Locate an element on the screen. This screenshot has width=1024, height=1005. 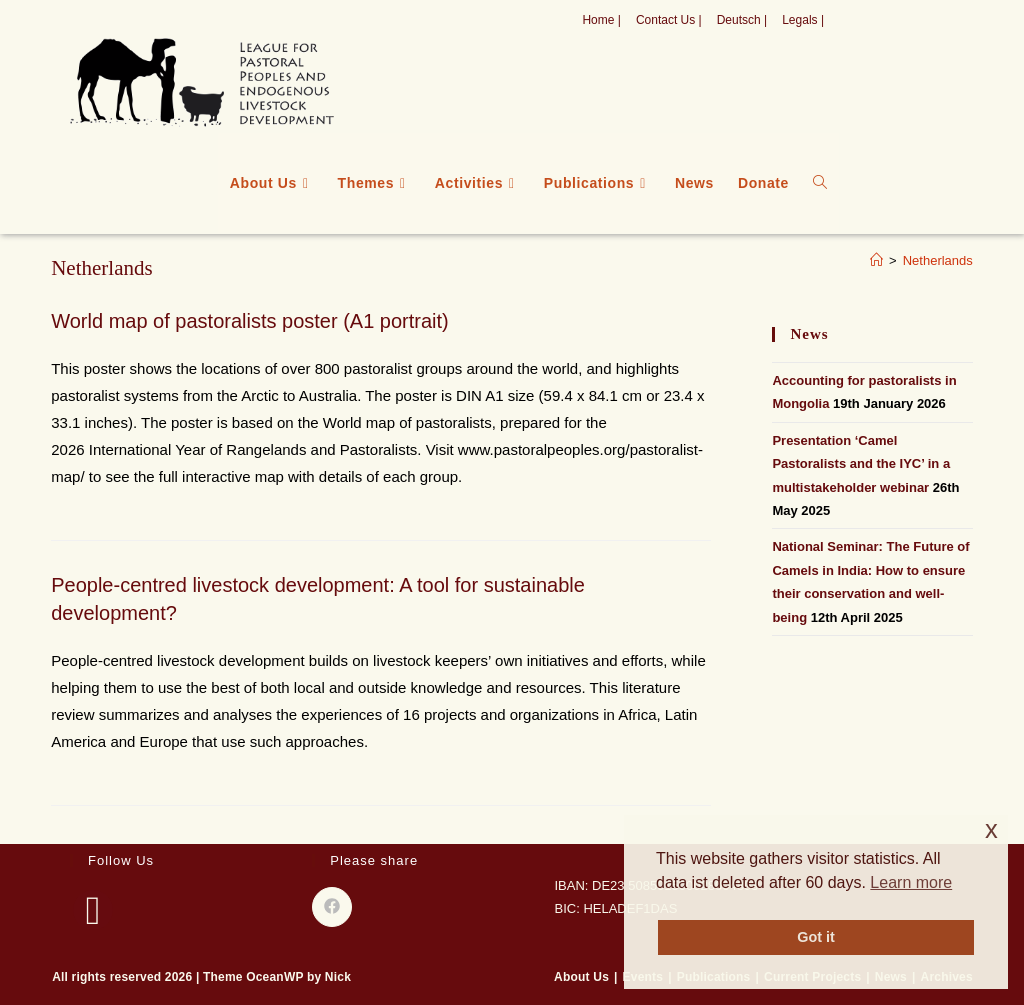
About Us is located at coordinates (581, 977).